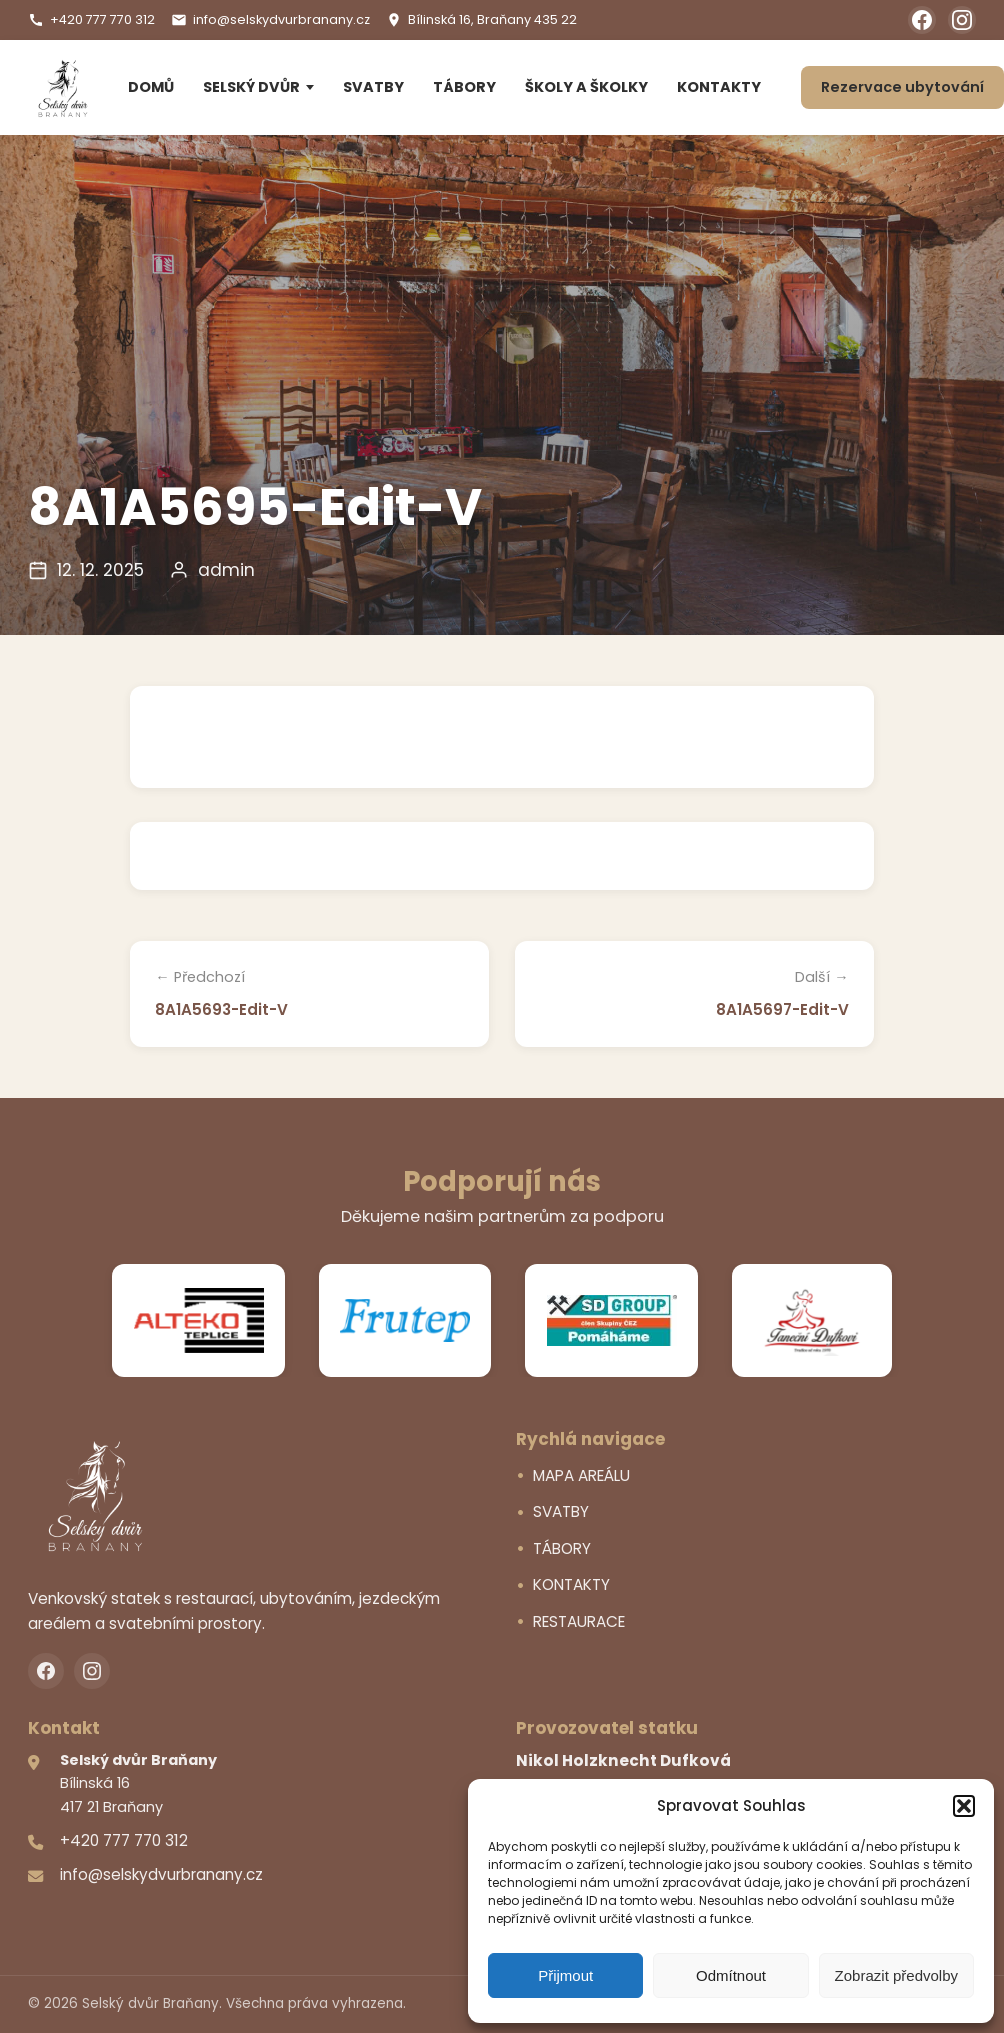 The height and width of the screenshot is (2033, 1004). Describe the element at coordinates (962, 20) in the screenshot. I see `[Instagram]` at that location.